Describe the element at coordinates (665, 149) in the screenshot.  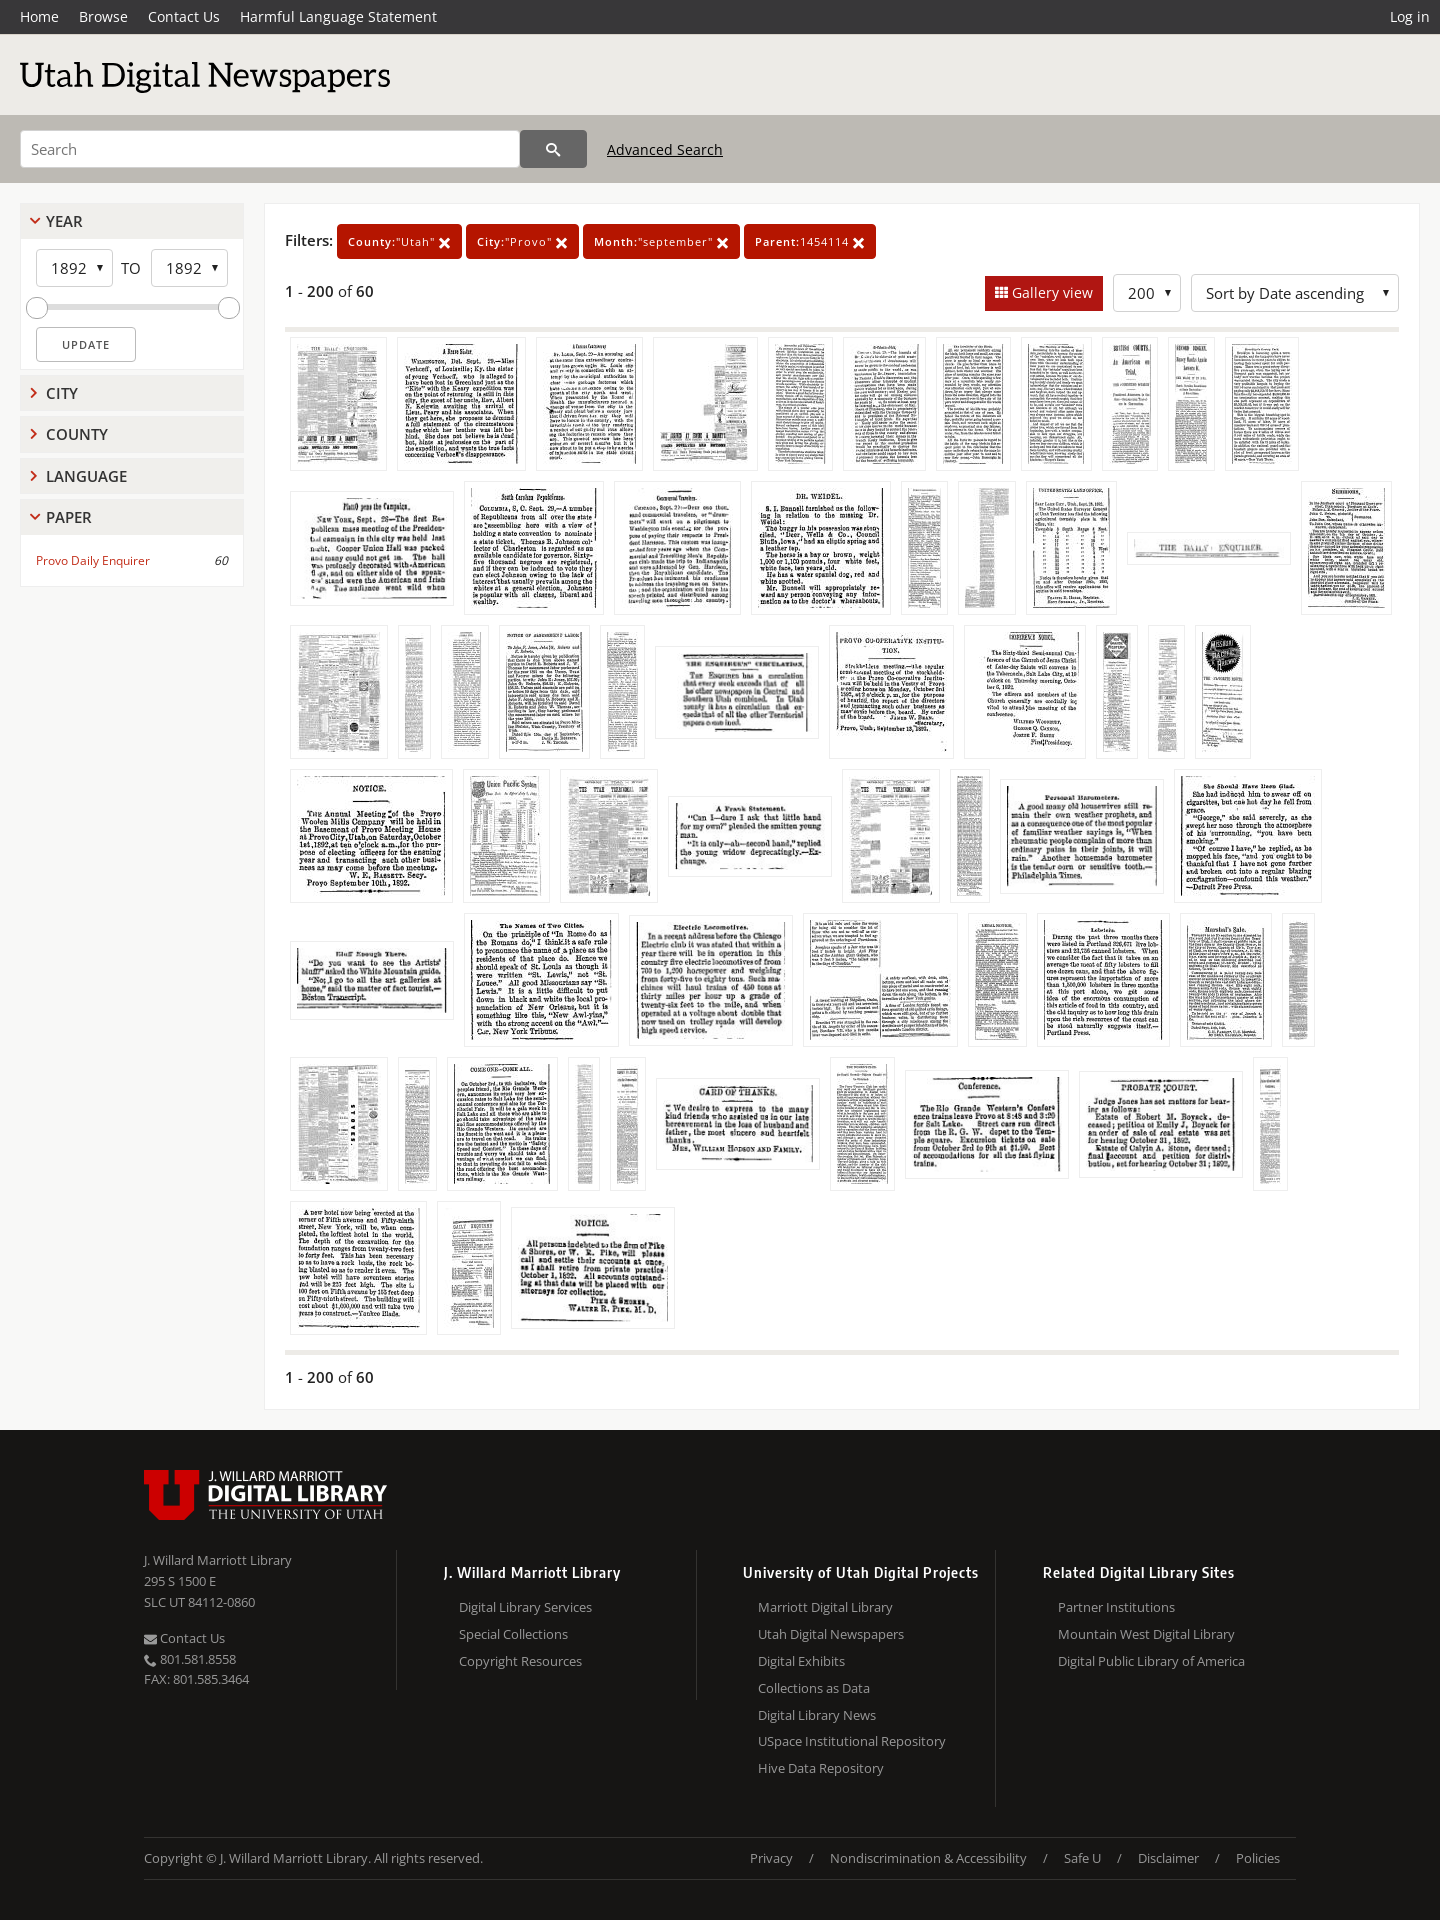
I see `Advanced Search` at that location.